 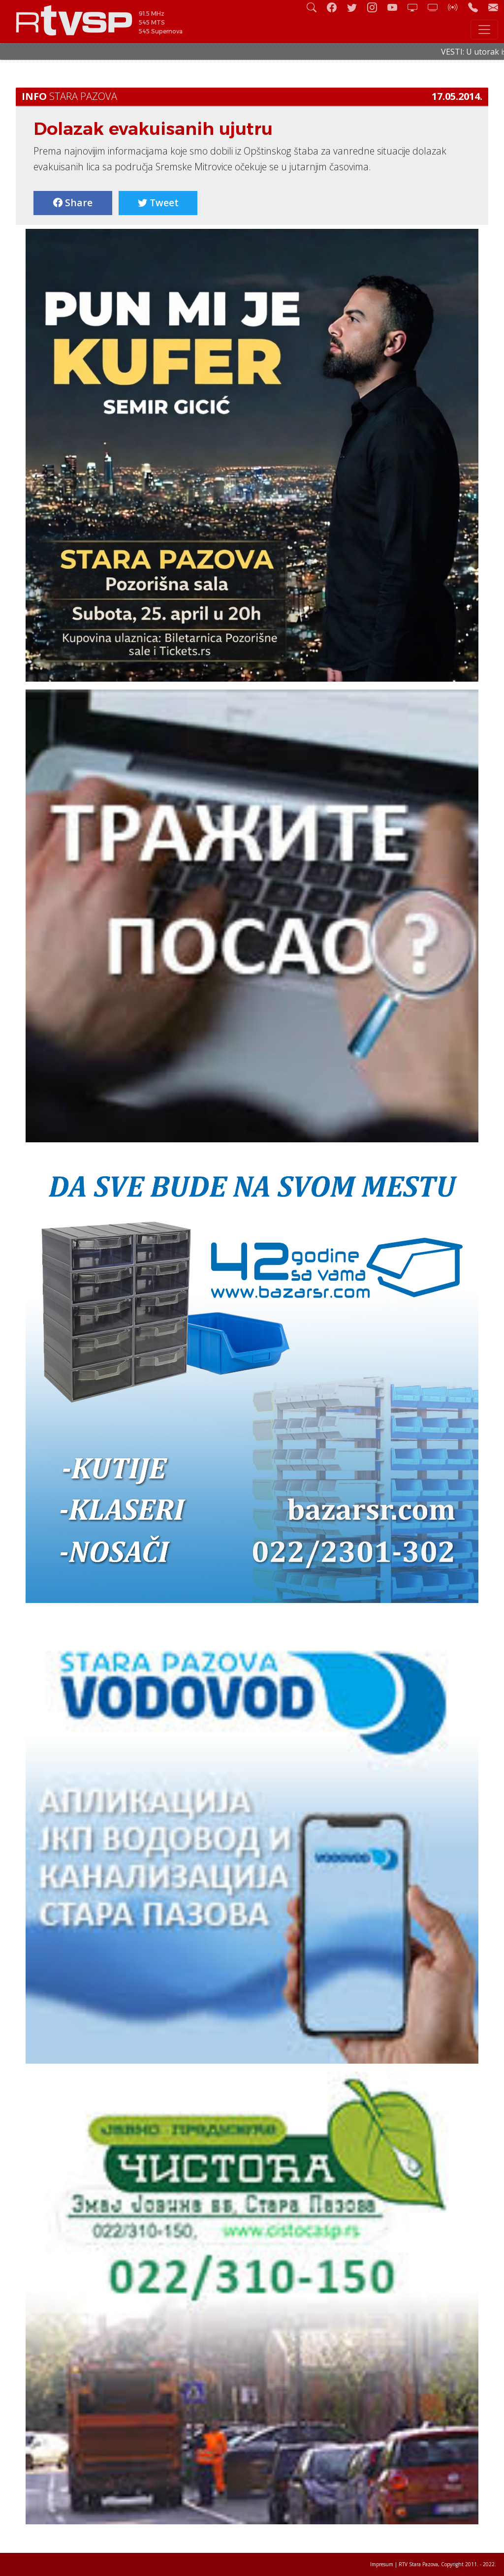 What do you see at coordinates (381, 2564) in the screenshot?
I see `Impresum` at bounding box center [381, 2564].